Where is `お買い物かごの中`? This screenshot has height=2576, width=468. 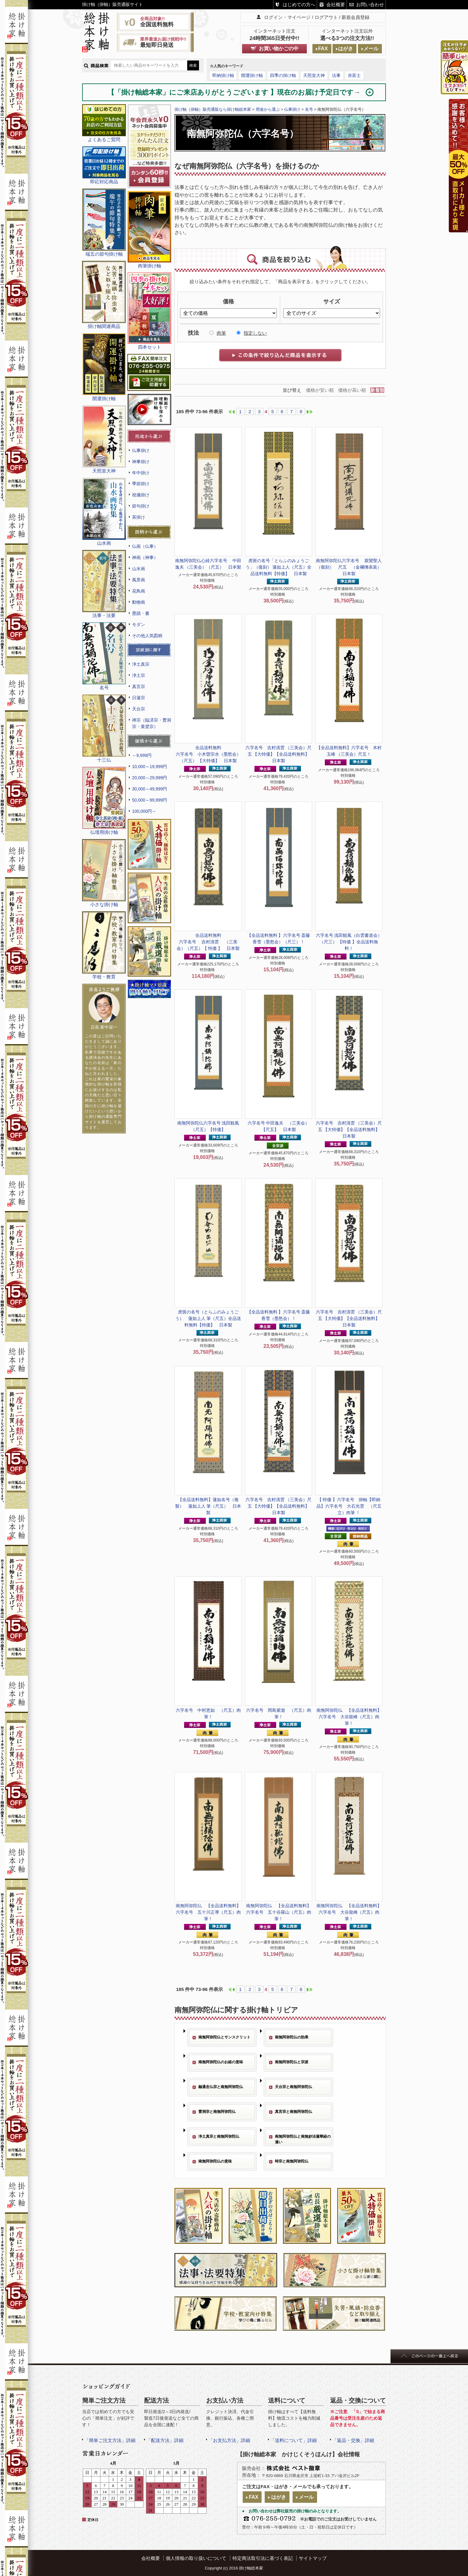 お買い物かごの中 is located at coordinates (278, 48).